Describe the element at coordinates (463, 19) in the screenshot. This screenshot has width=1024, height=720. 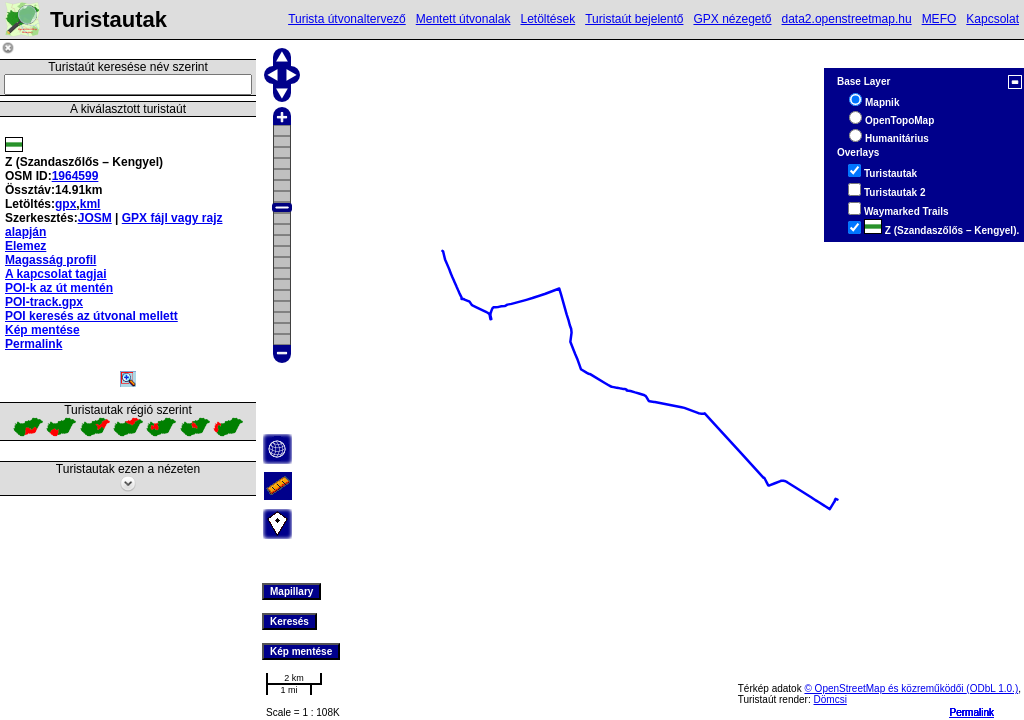
I see `Mentett útvonalak` at that location.